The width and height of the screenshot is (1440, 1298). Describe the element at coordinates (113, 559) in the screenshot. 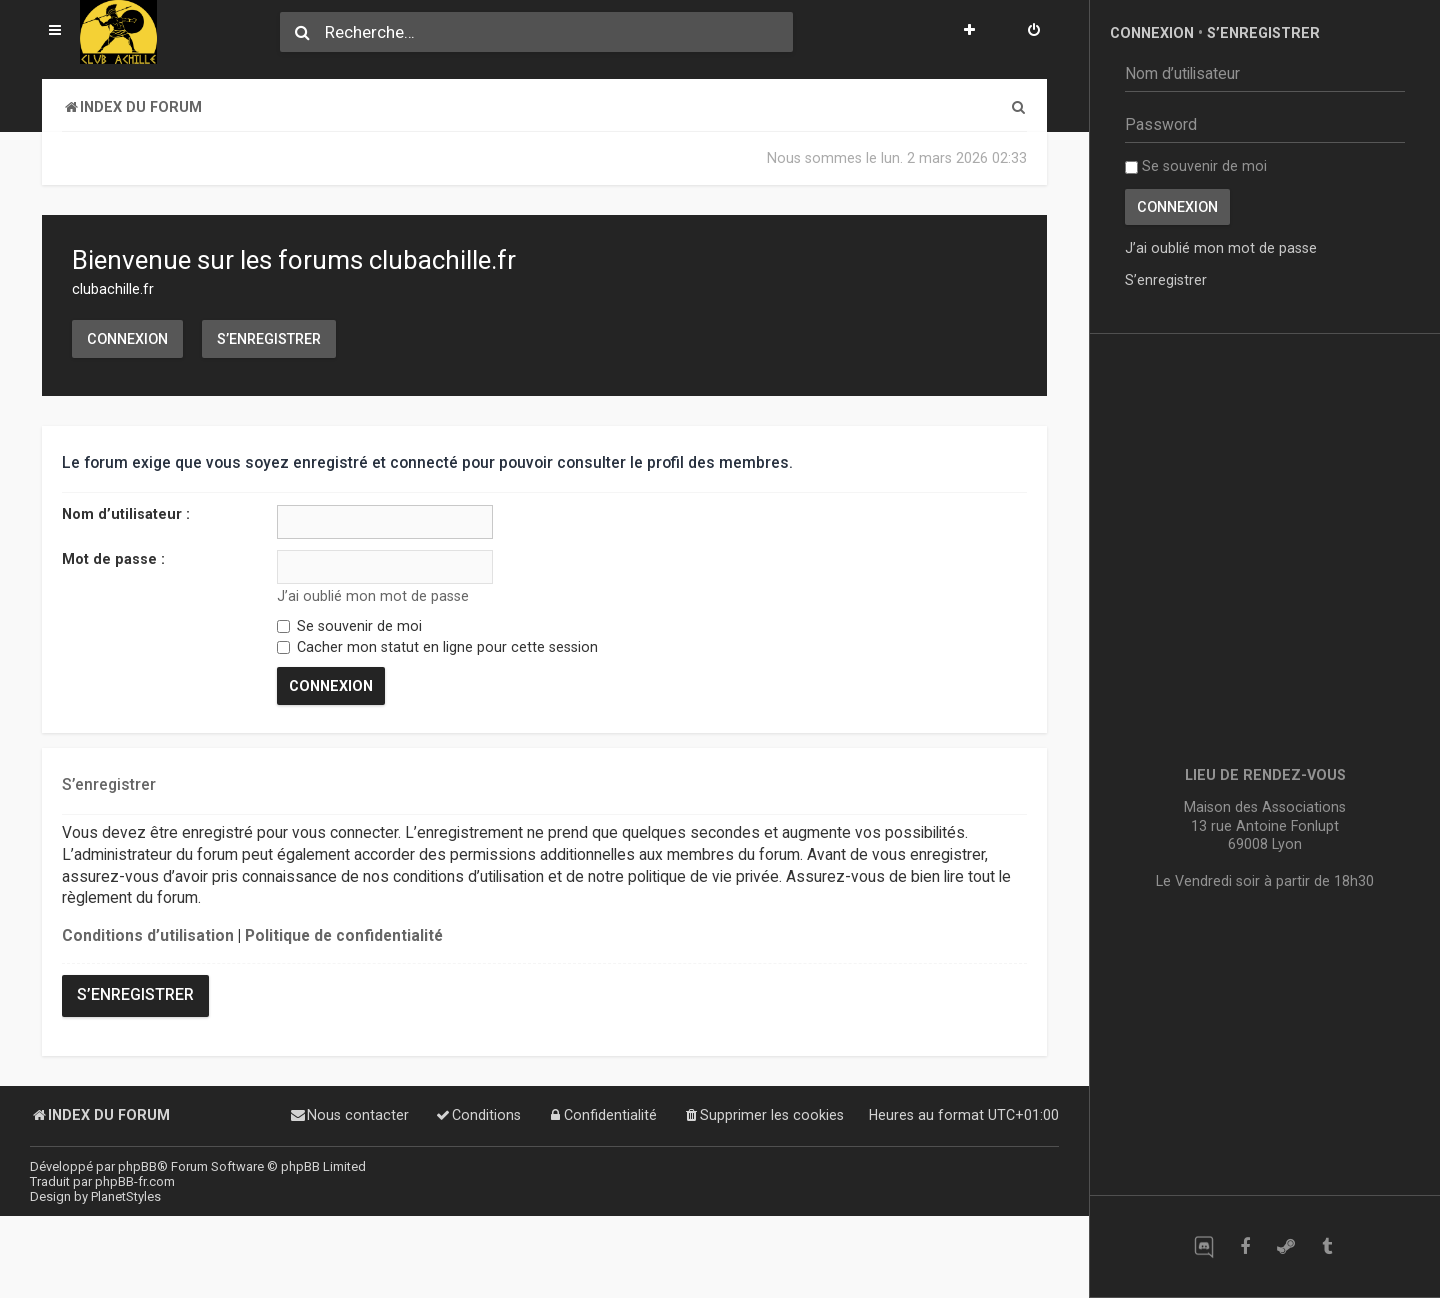

I see `Mot de passe :` at that location.